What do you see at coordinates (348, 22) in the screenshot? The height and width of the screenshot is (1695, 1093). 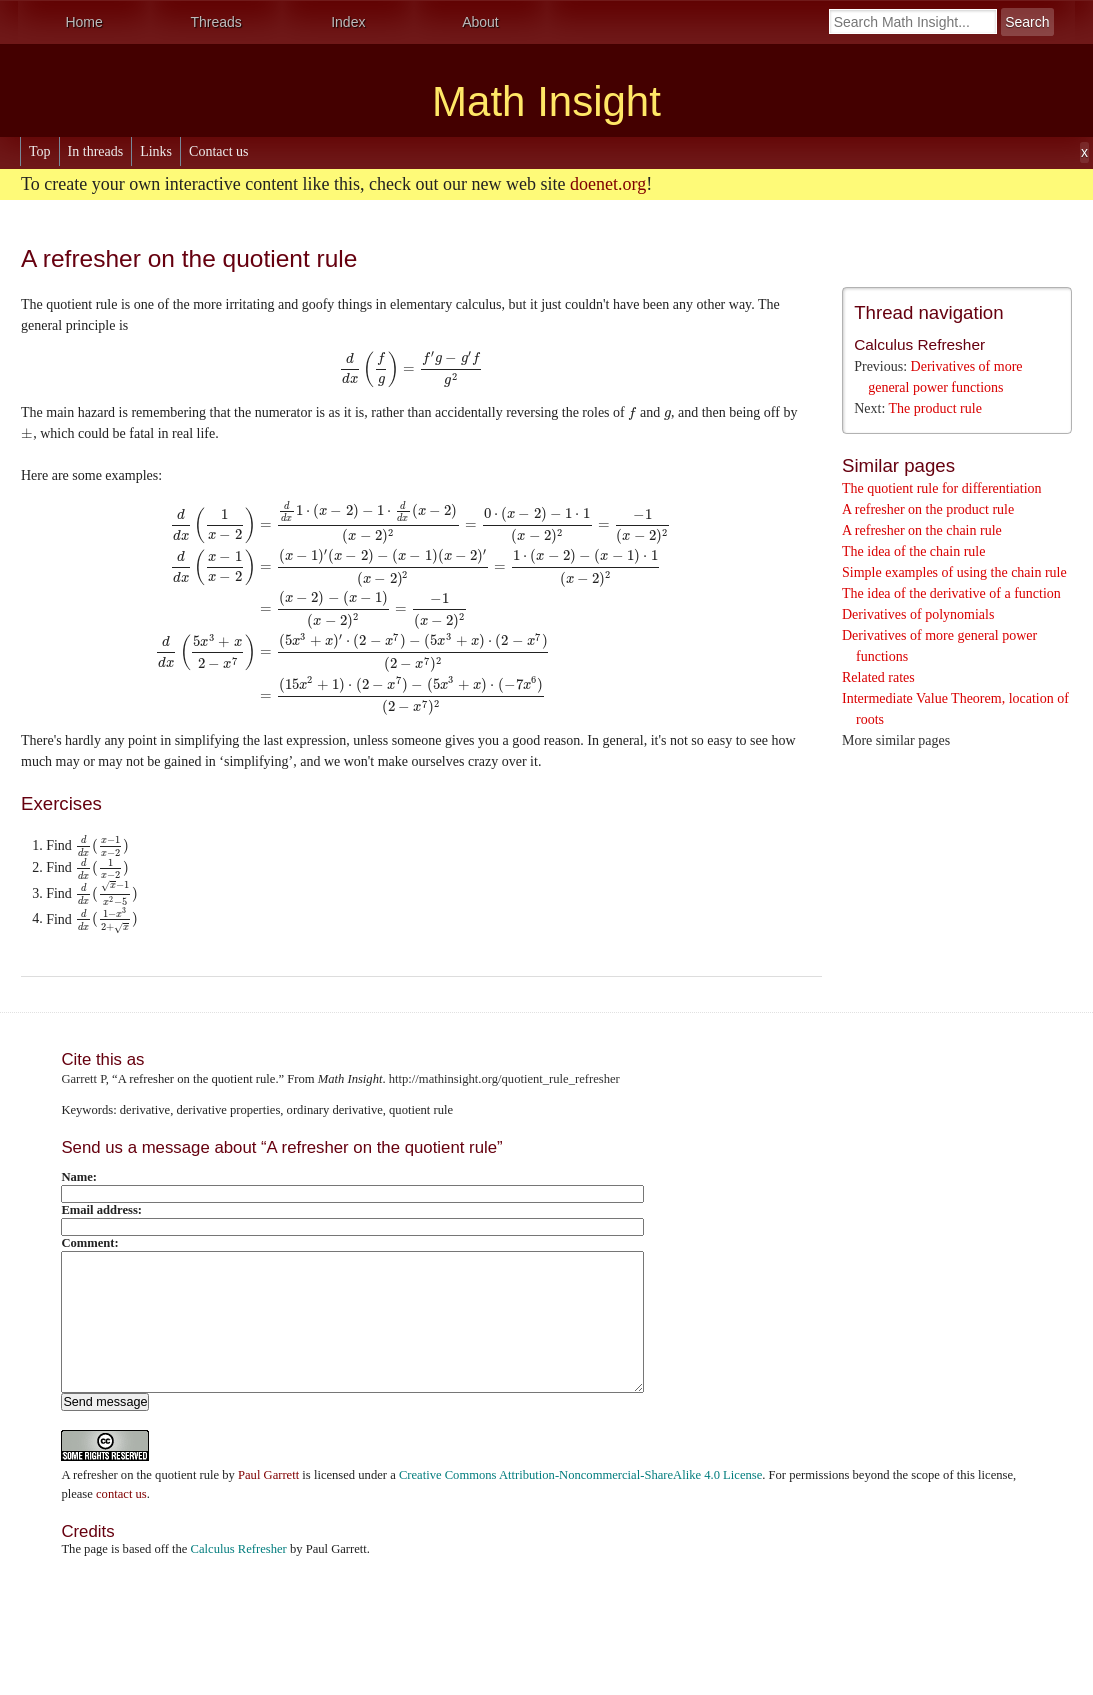 I see `Index` at bounding box center [348, 22].